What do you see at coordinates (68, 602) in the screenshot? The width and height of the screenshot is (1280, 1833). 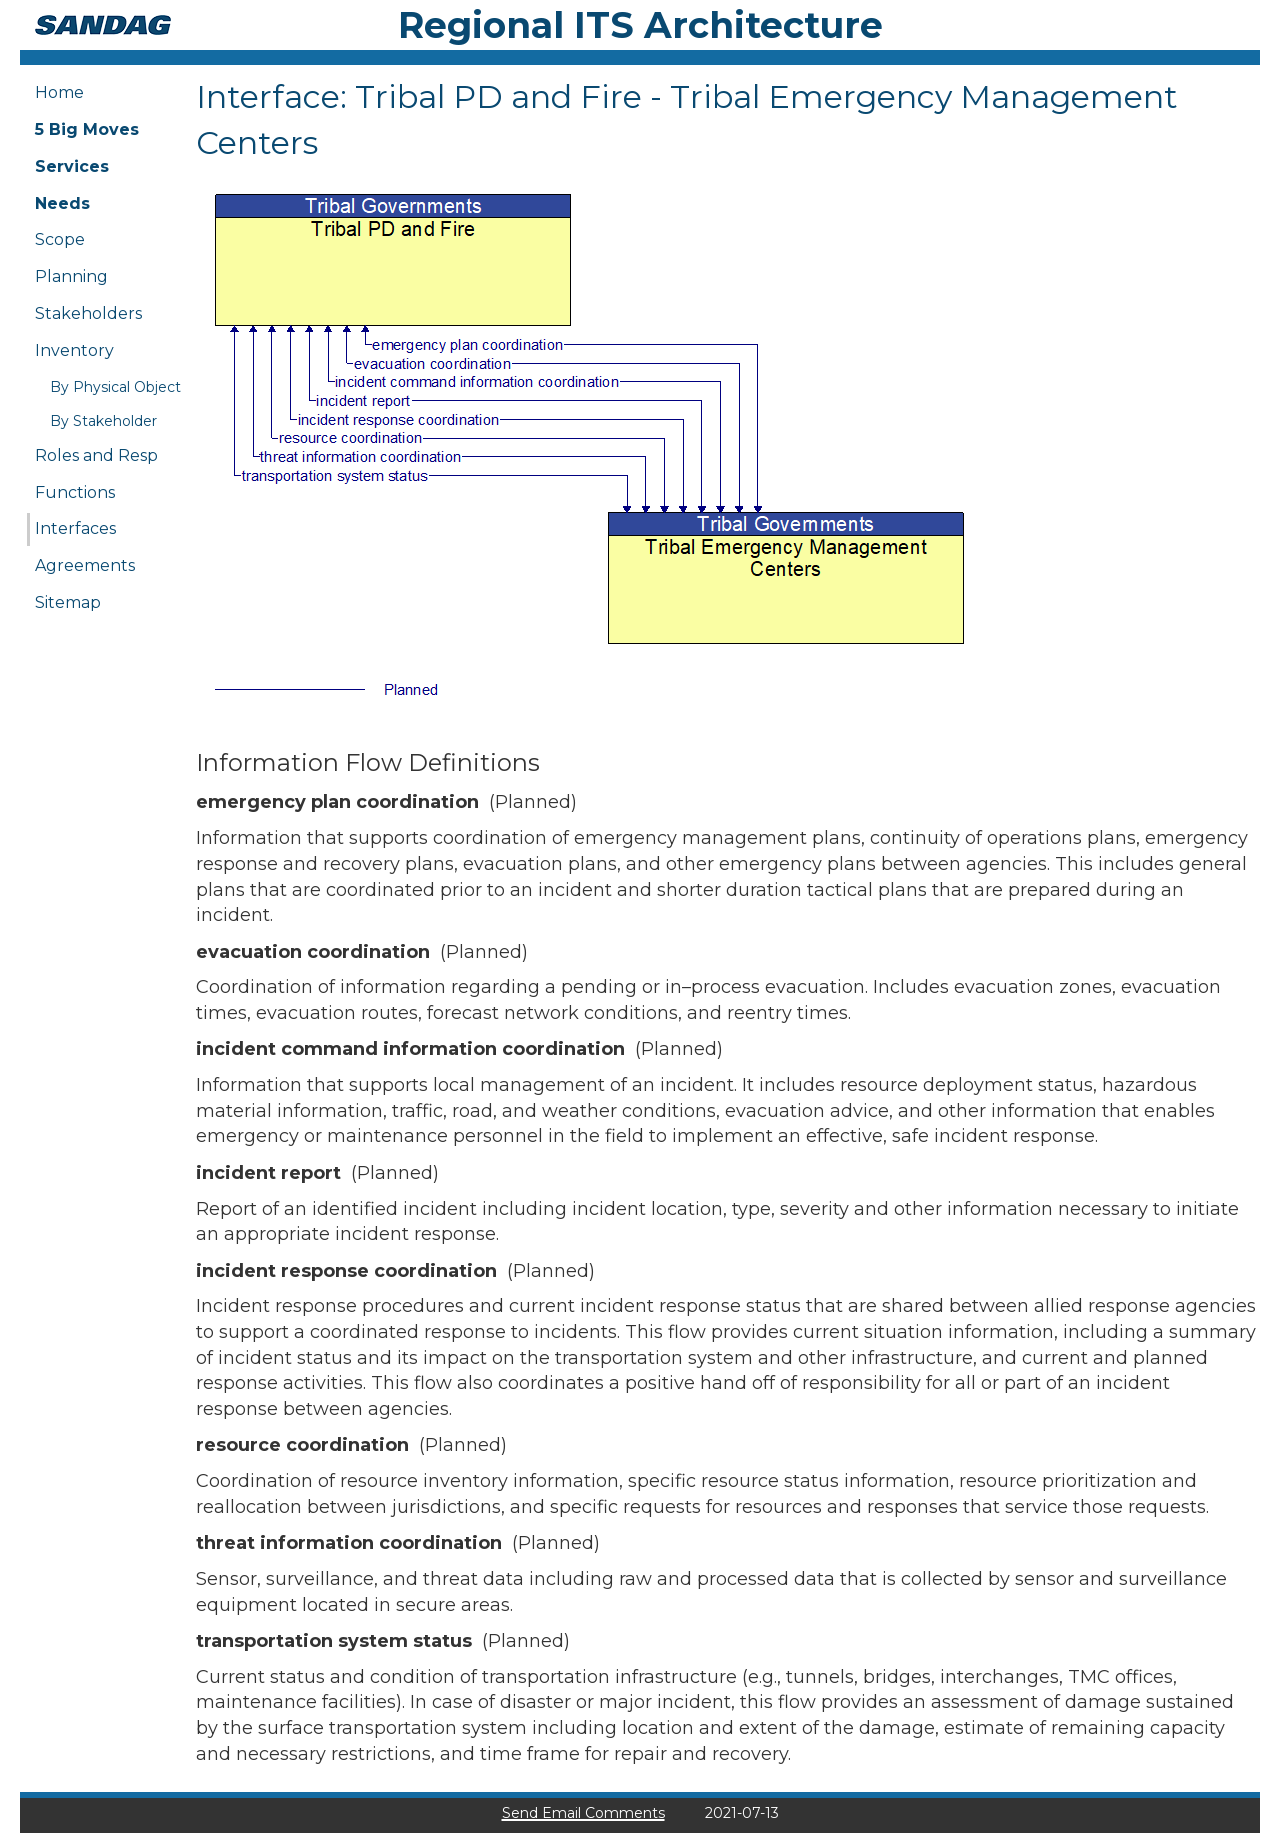 I see `Sitemap` at bounding box center [68, 602].